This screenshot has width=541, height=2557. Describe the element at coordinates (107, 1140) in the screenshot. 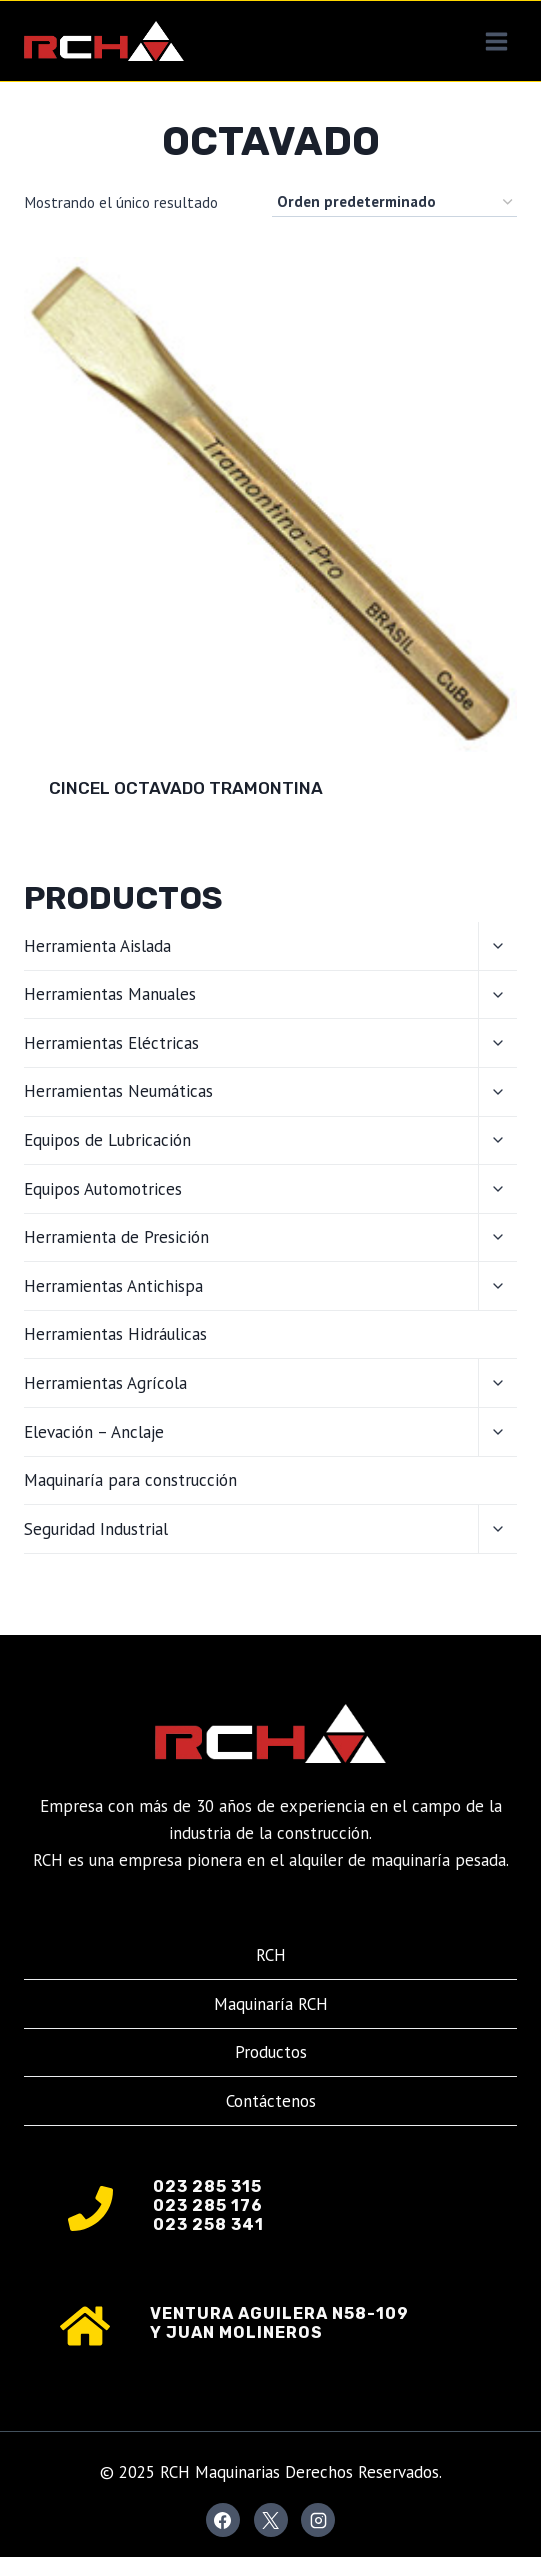

I see `Equipos de Lubricación` at that location.